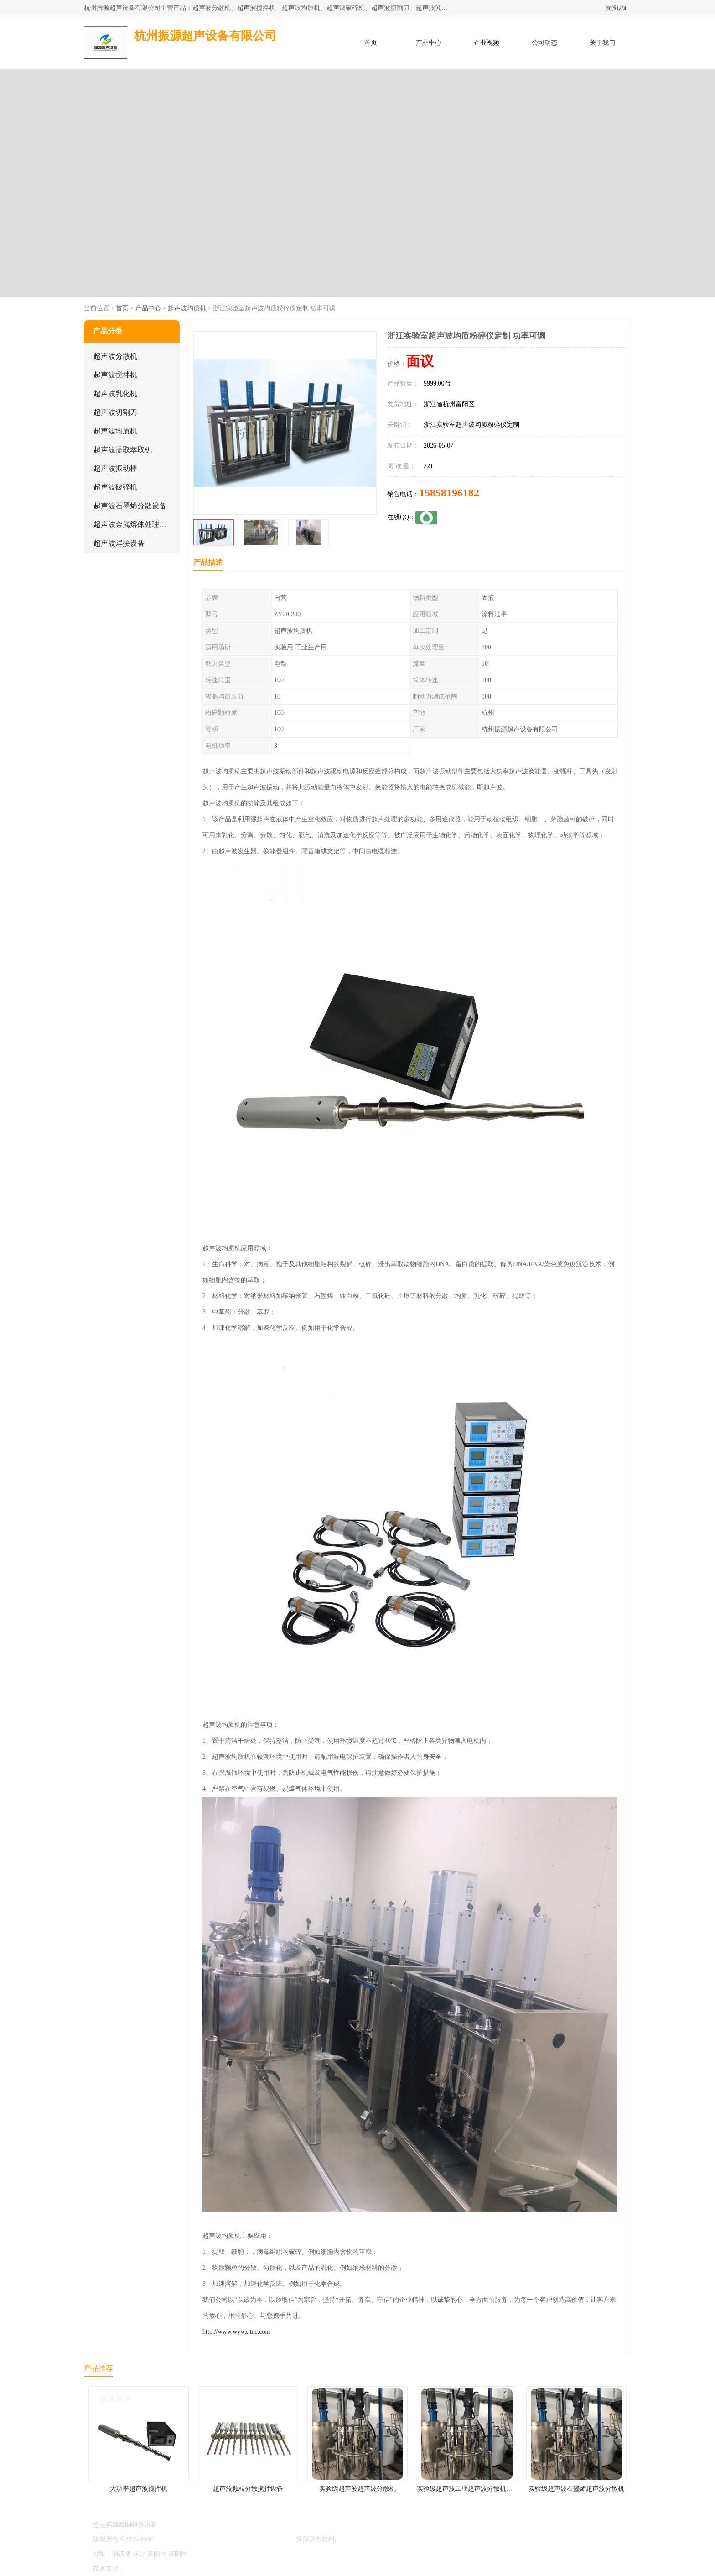  Describe the element at coordinates (122, 450) in the screenshot. I see `超声波提取萃取机` at that location.